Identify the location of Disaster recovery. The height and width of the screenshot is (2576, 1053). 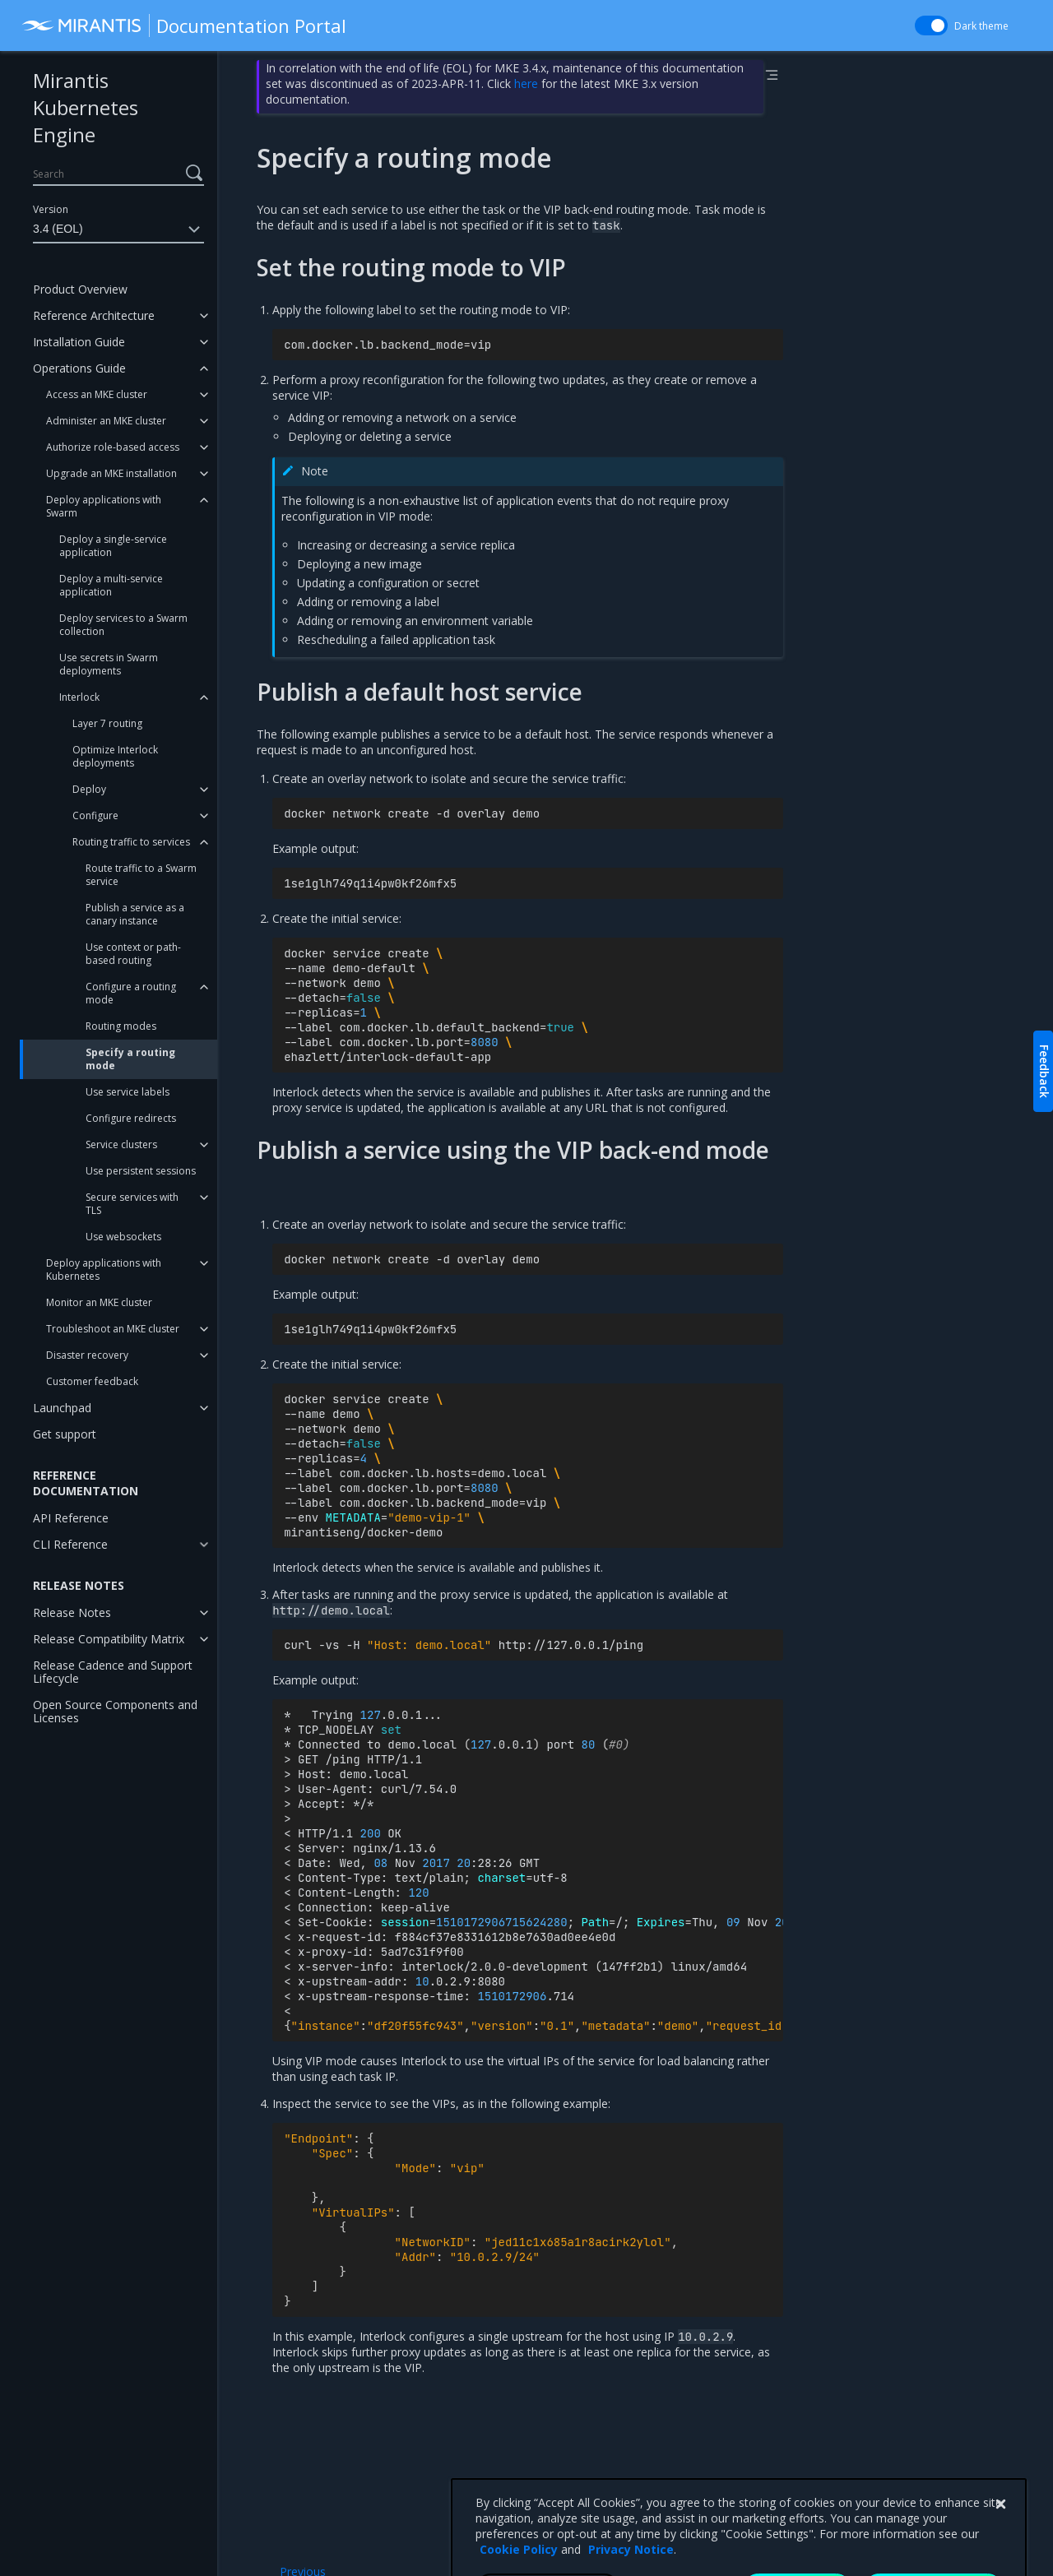
(87, 1355).